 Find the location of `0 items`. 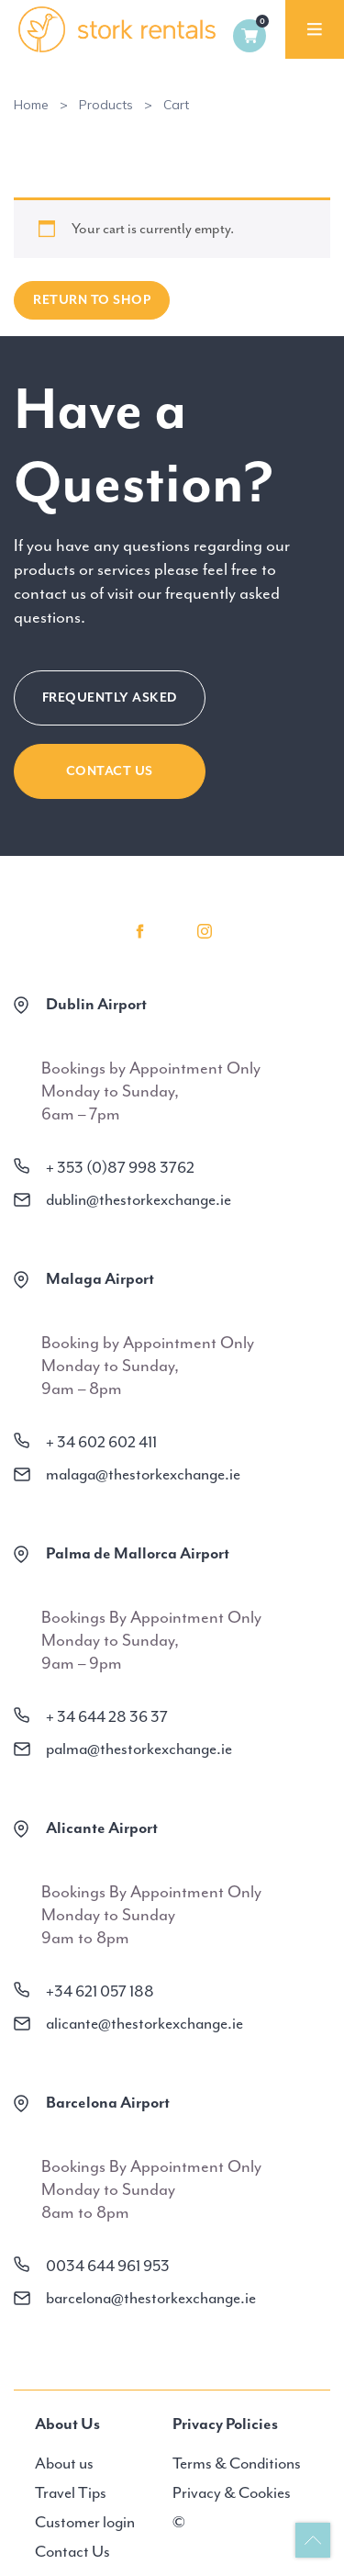

0 items is located at coordinates (249, 35).